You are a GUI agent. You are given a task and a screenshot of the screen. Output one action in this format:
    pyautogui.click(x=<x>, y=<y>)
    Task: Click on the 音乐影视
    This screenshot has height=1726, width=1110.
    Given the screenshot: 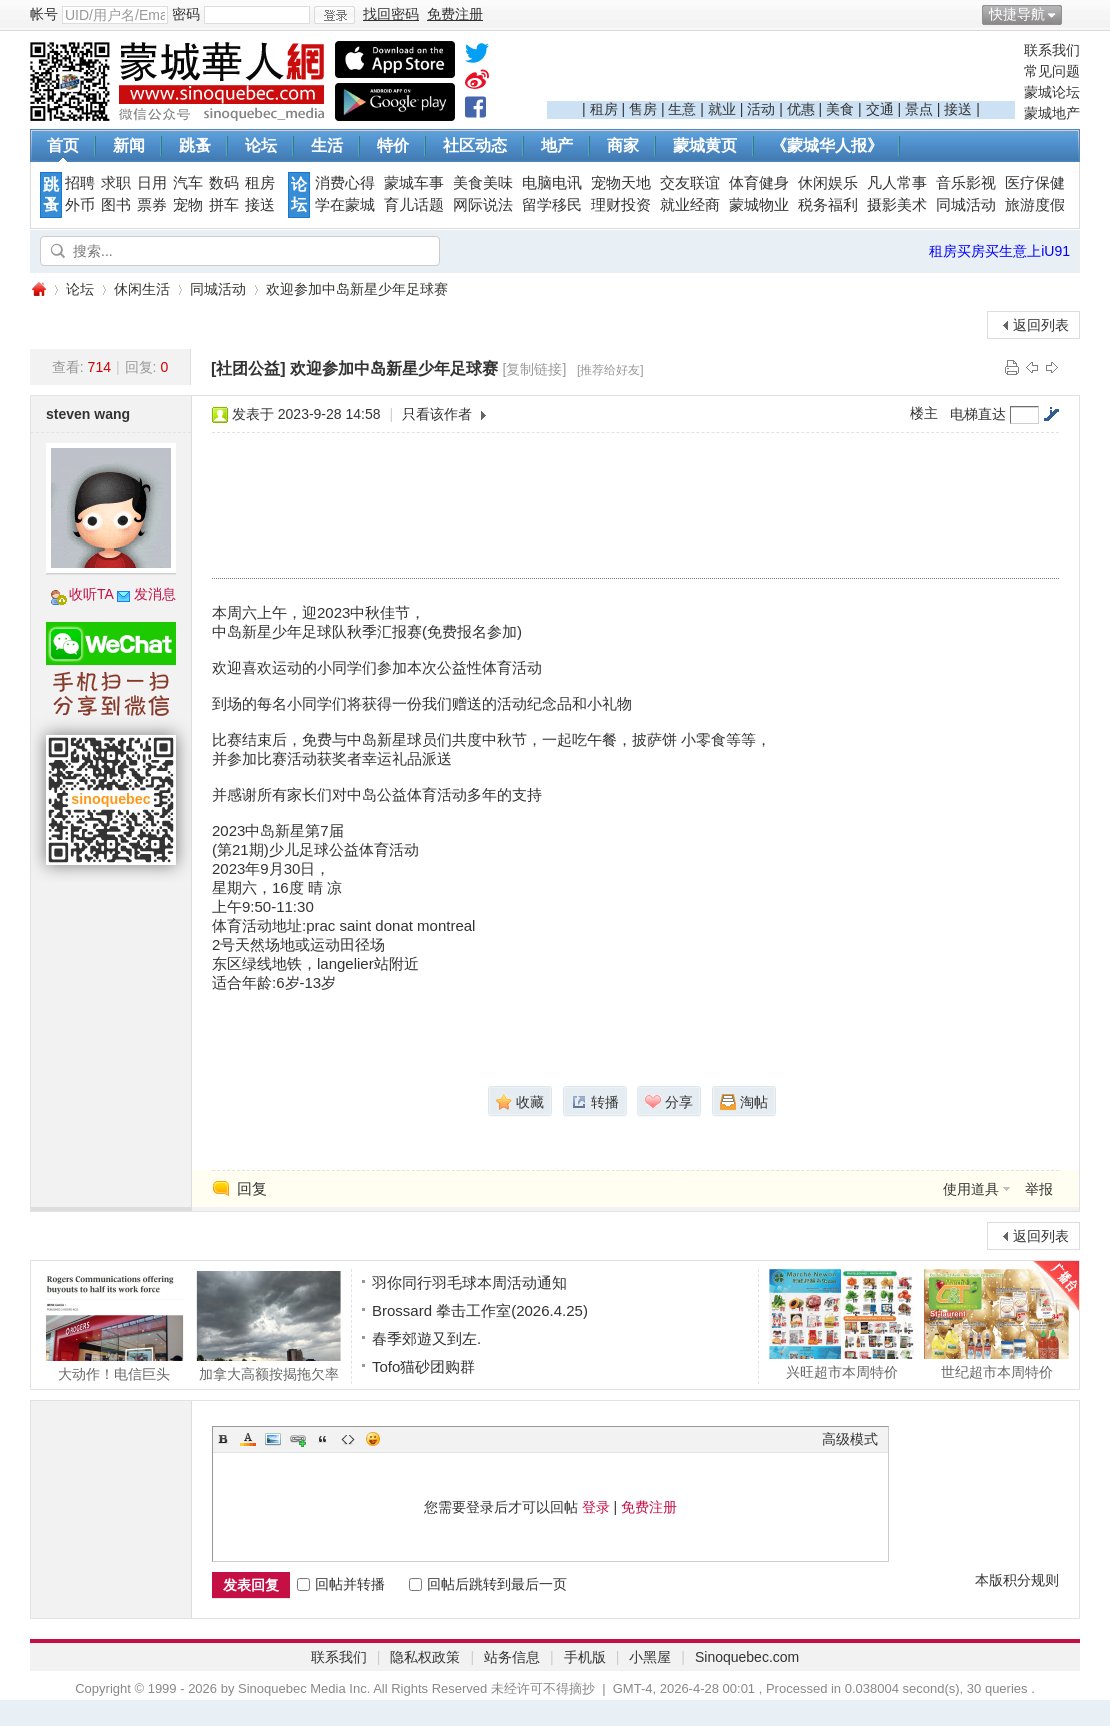 What is the action you would take?
    pyautogui.click(x=966, y=183)
    